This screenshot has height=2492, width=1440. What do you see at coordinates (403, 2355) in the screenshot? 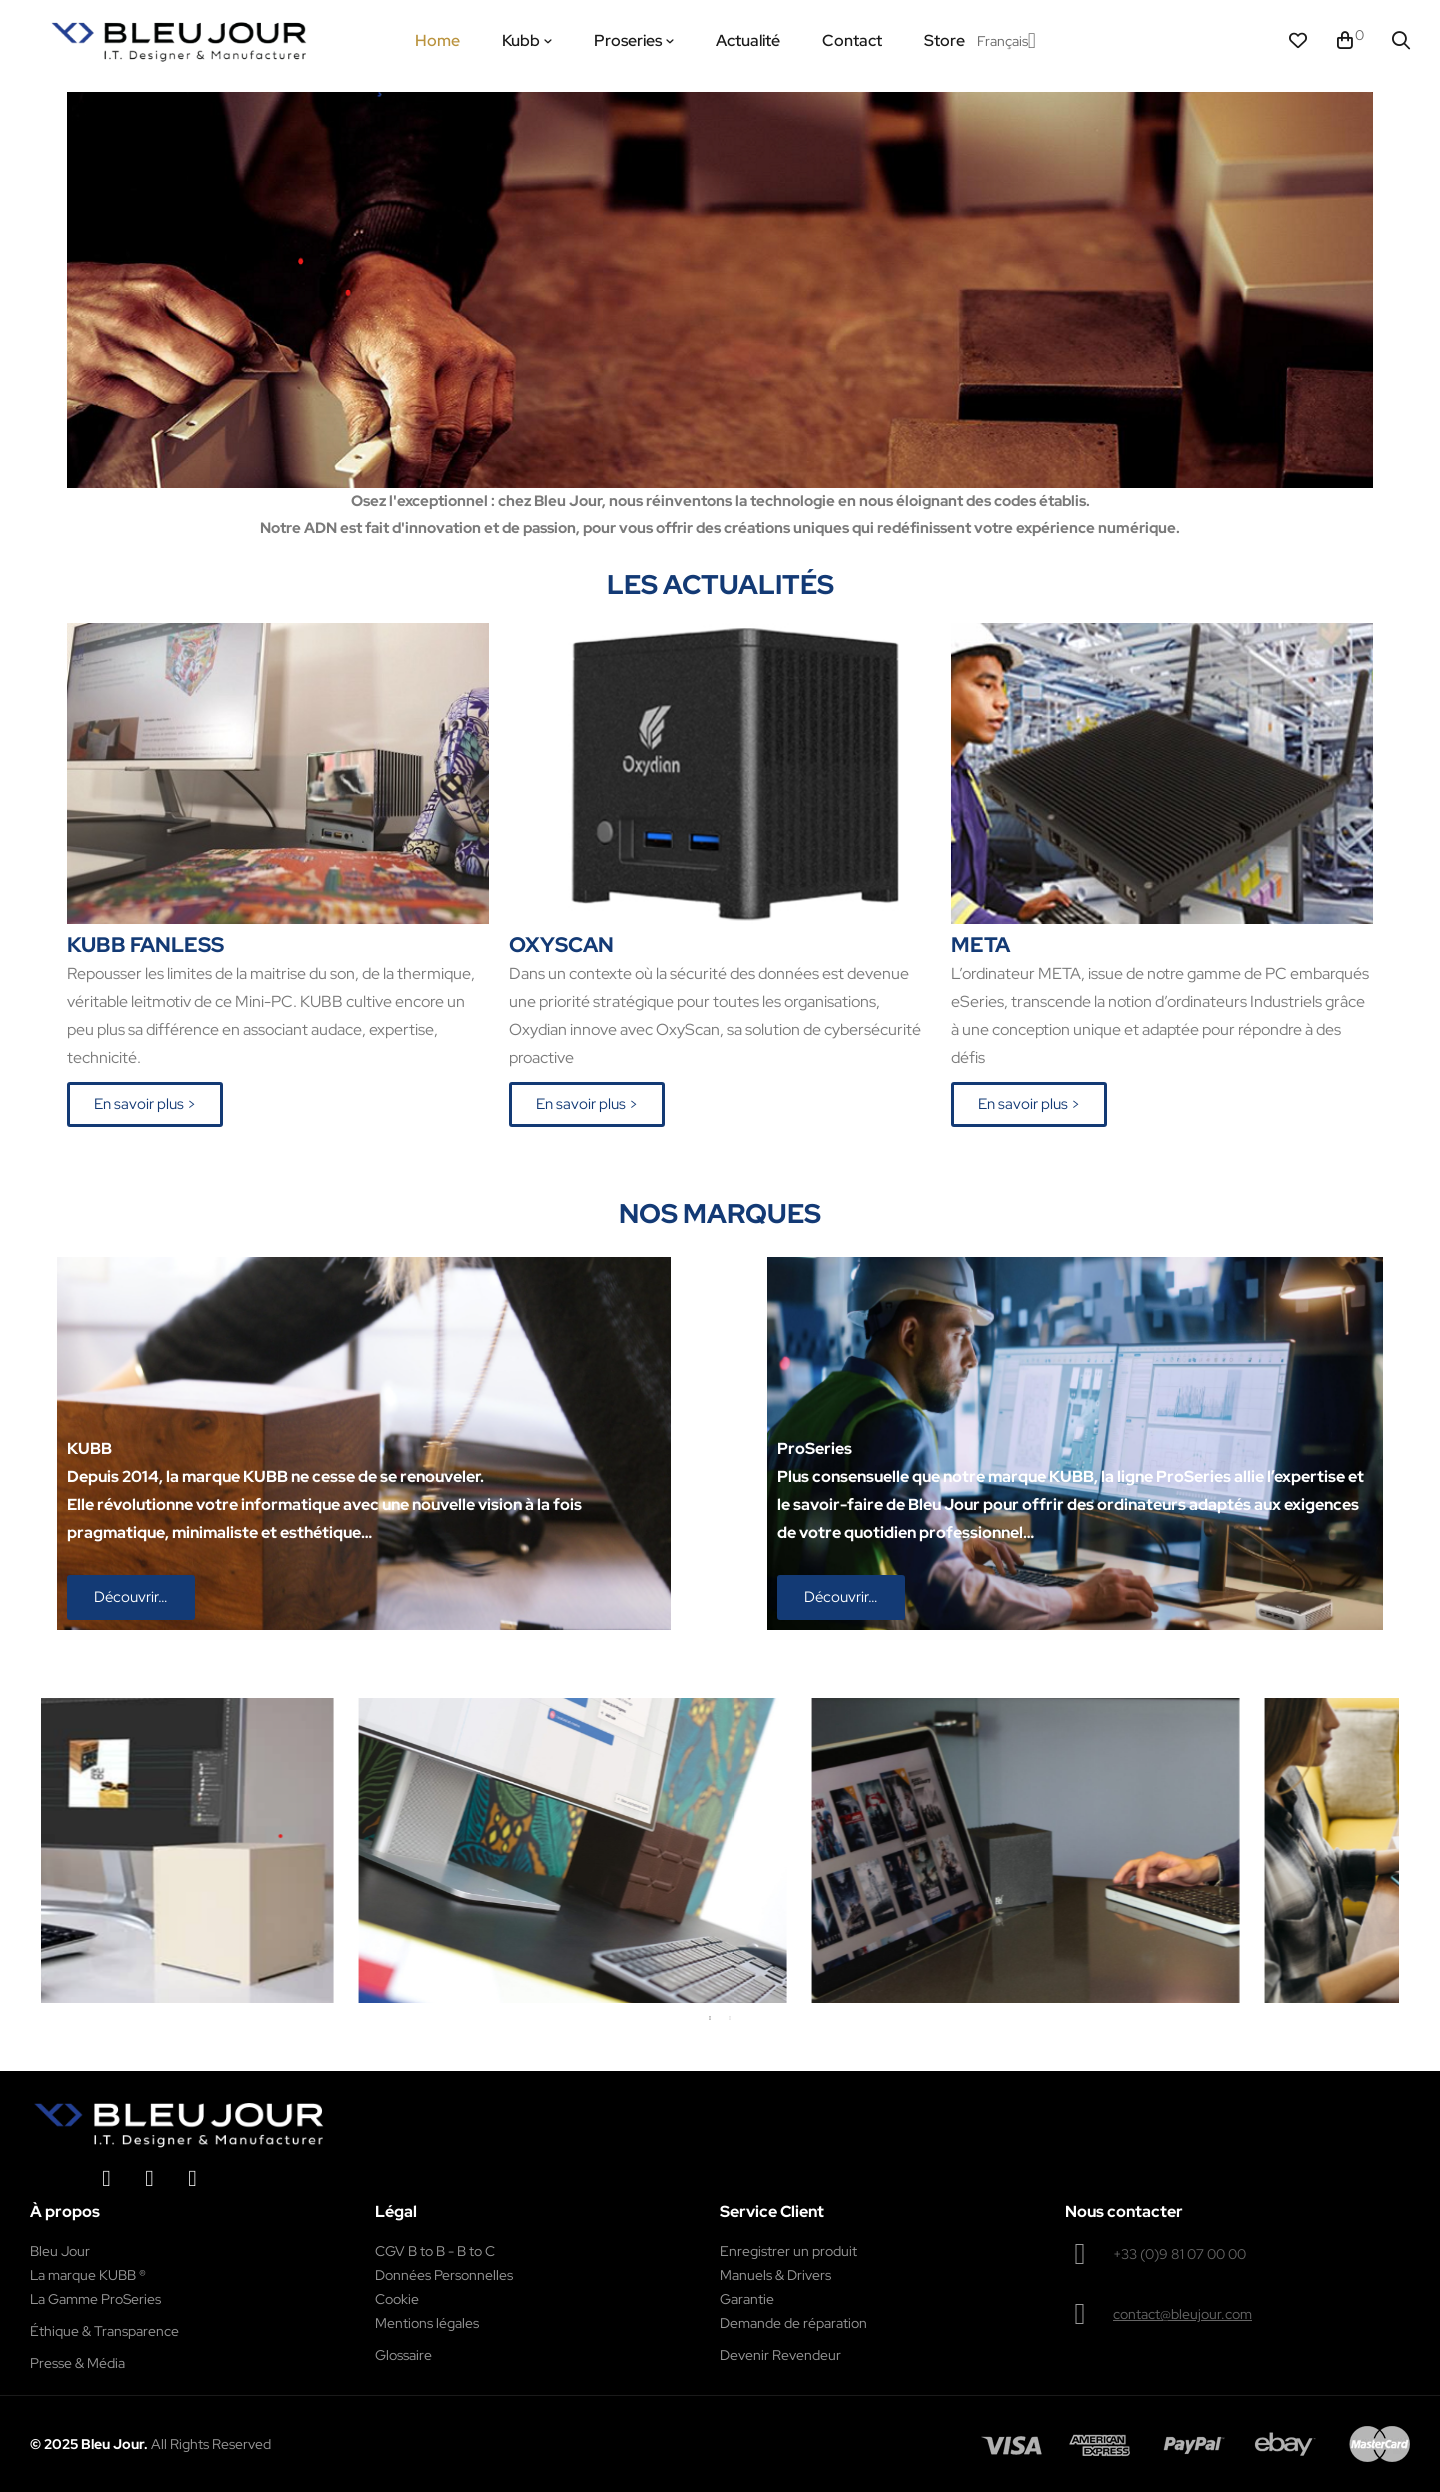
I see `Glossaire` at bounding box center [403, 2355].